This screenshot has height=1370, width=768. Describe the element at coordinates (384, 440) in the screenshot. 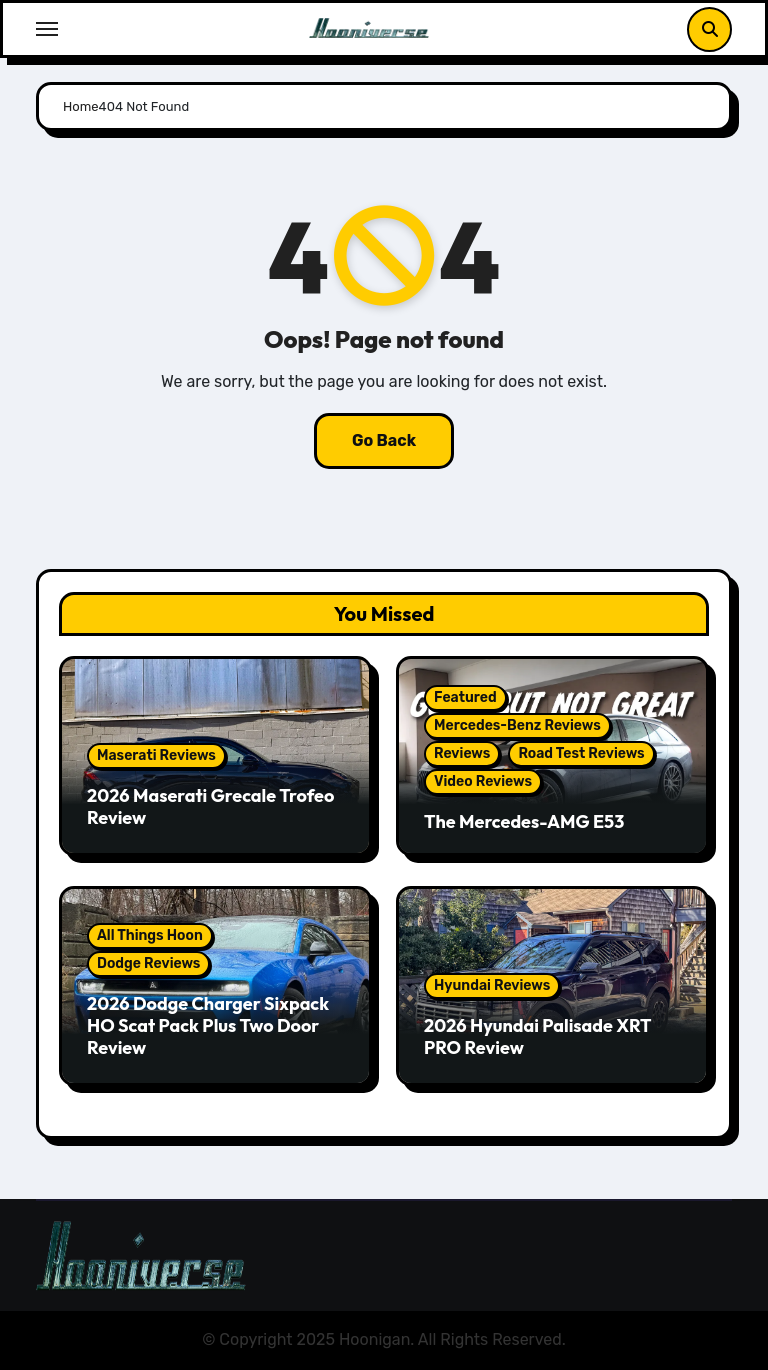

I see `Go Back` at that location.